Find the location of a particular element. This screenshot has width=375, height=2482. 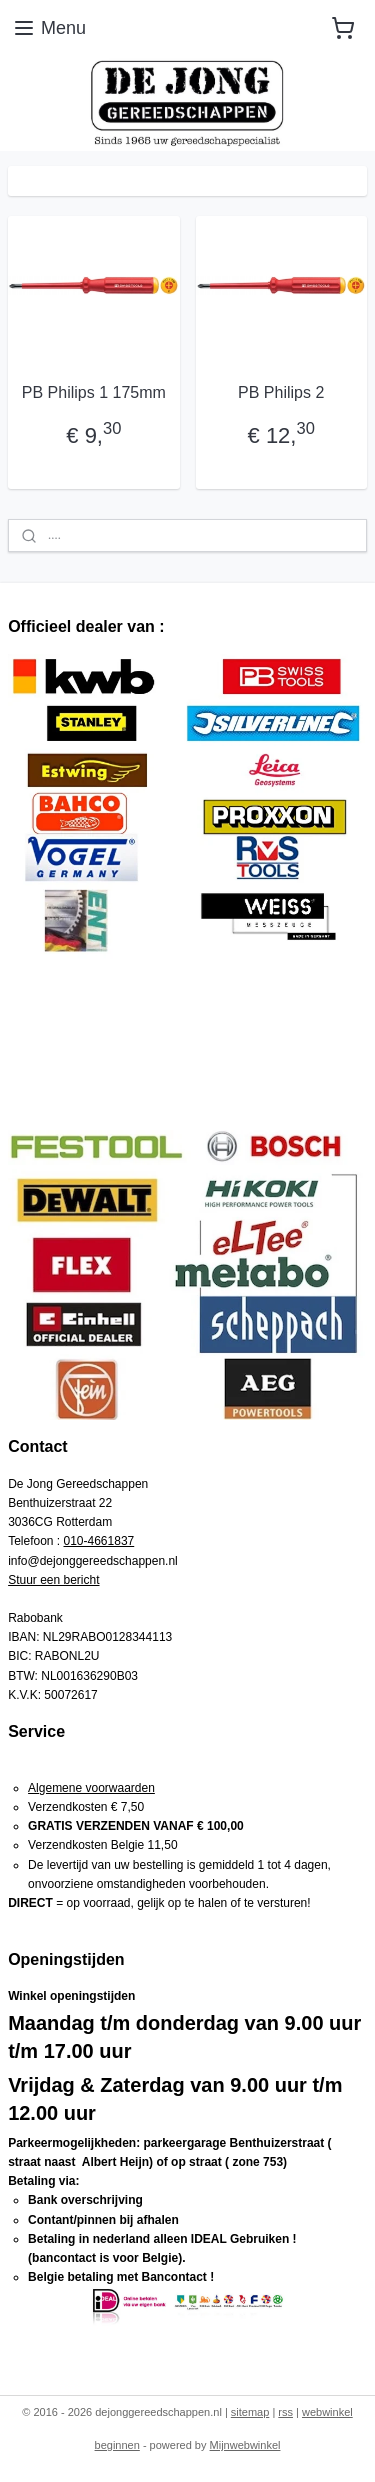

010-4661837 is located at coordinates (99, 1541).